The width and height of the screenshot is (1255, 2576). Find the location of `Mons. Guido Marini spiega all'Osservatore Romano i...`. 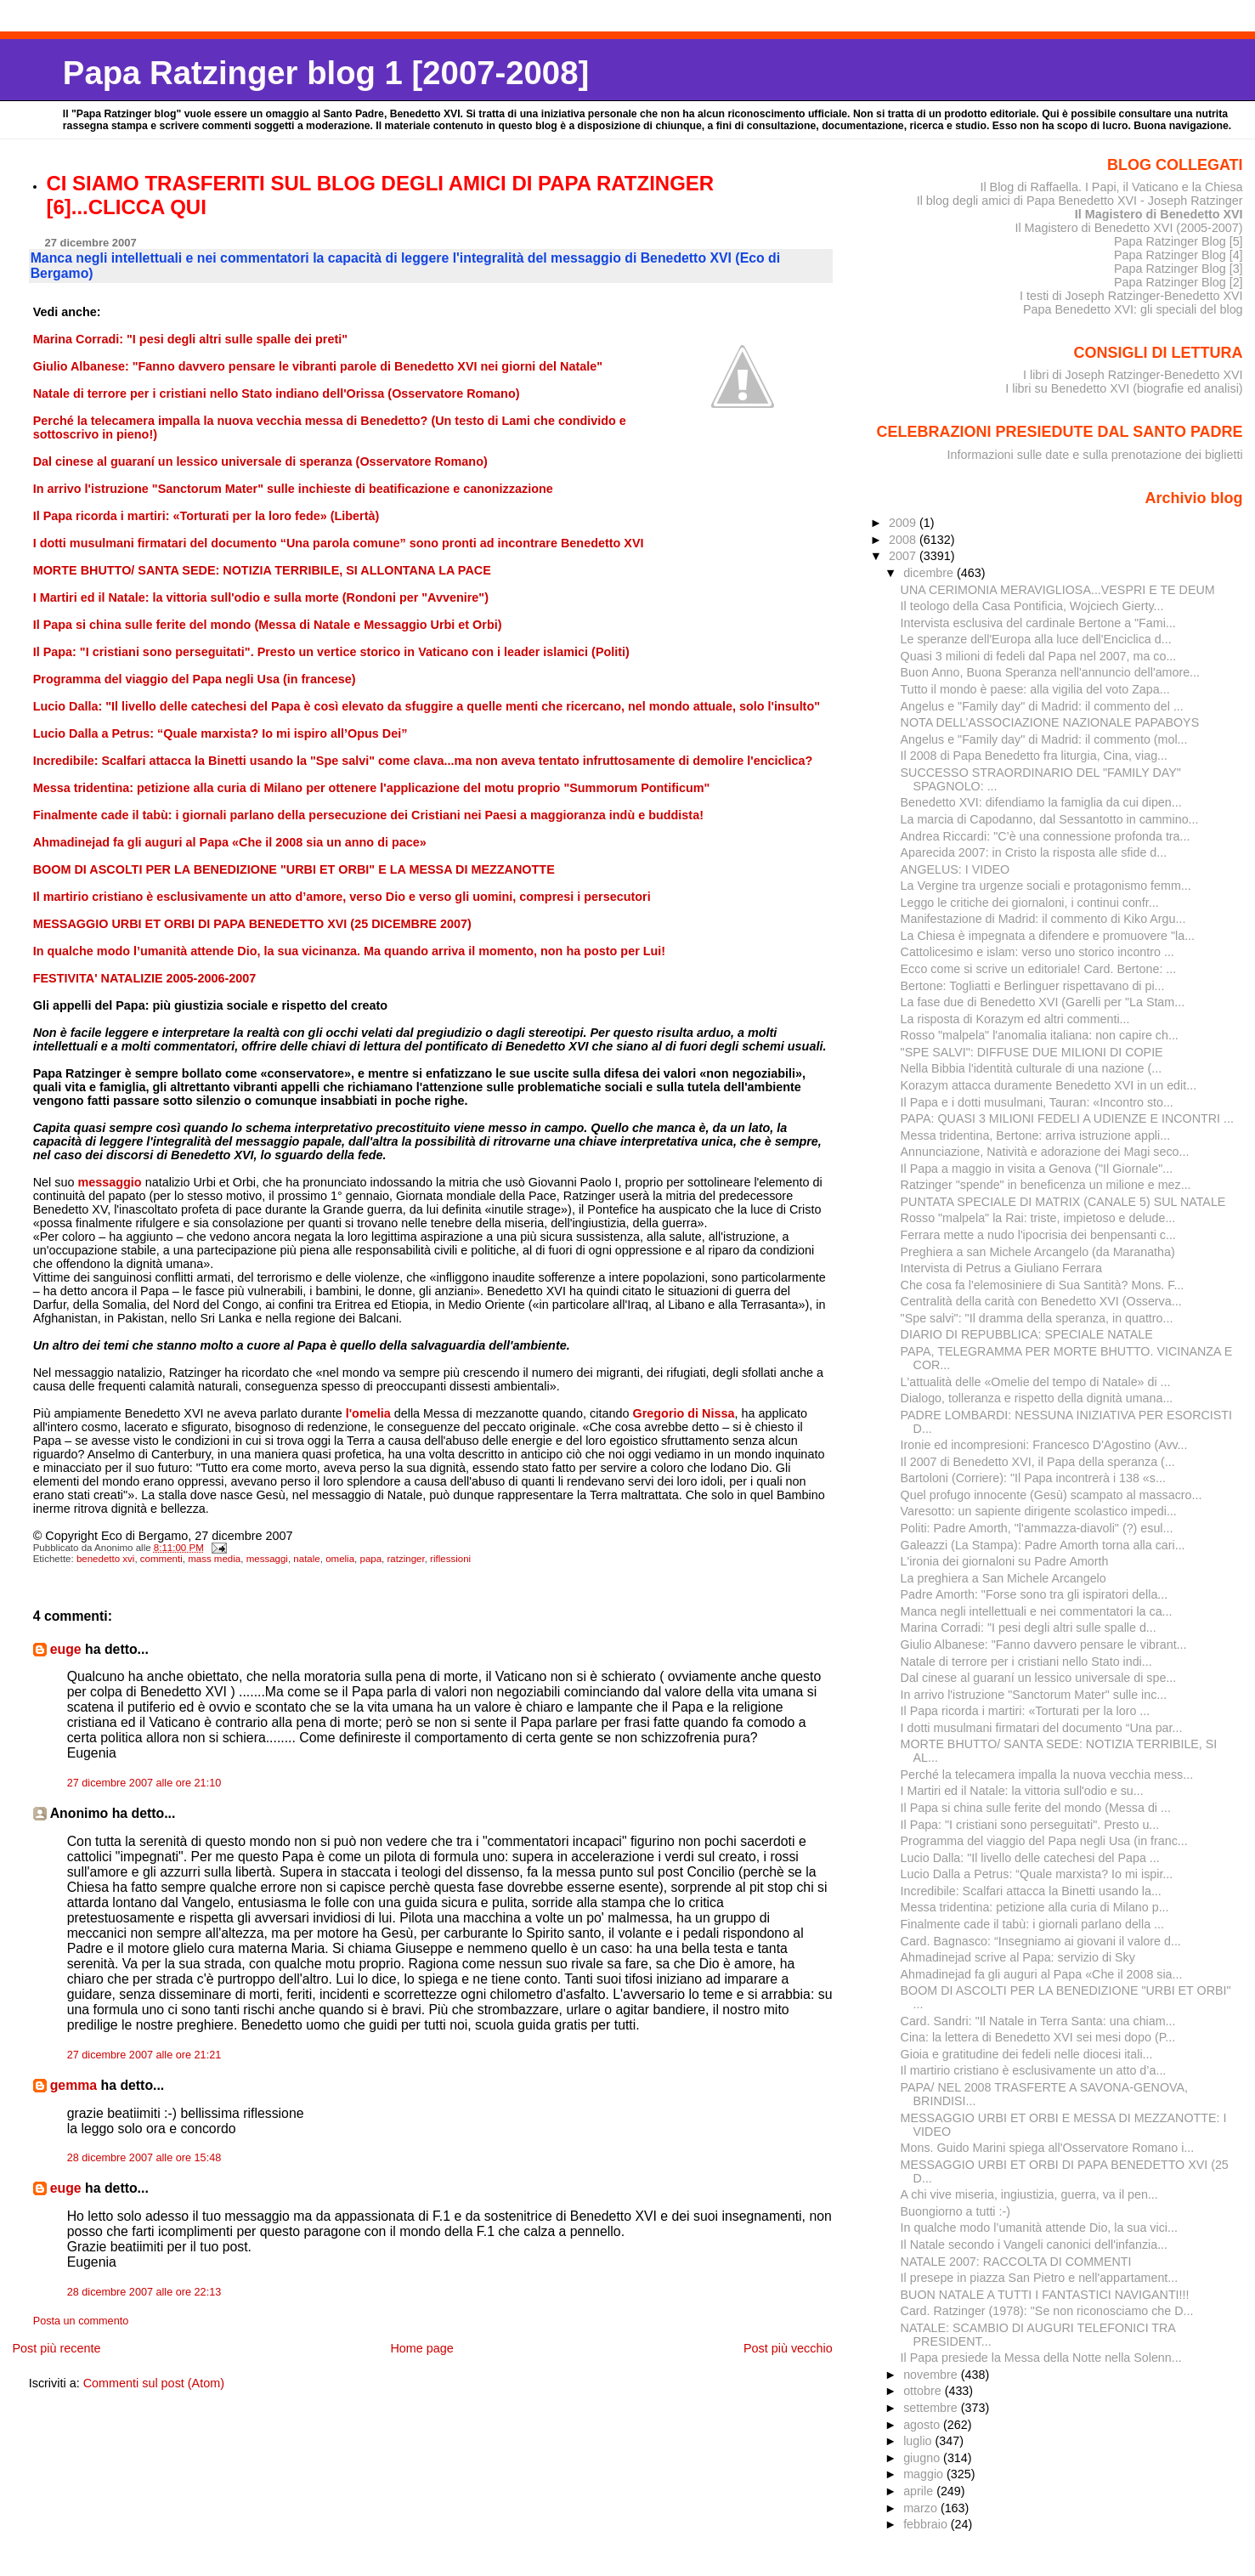

Mons. Guido Marini spiega all'Osservatore Romano i... is located at coordinates (1048, 2147).